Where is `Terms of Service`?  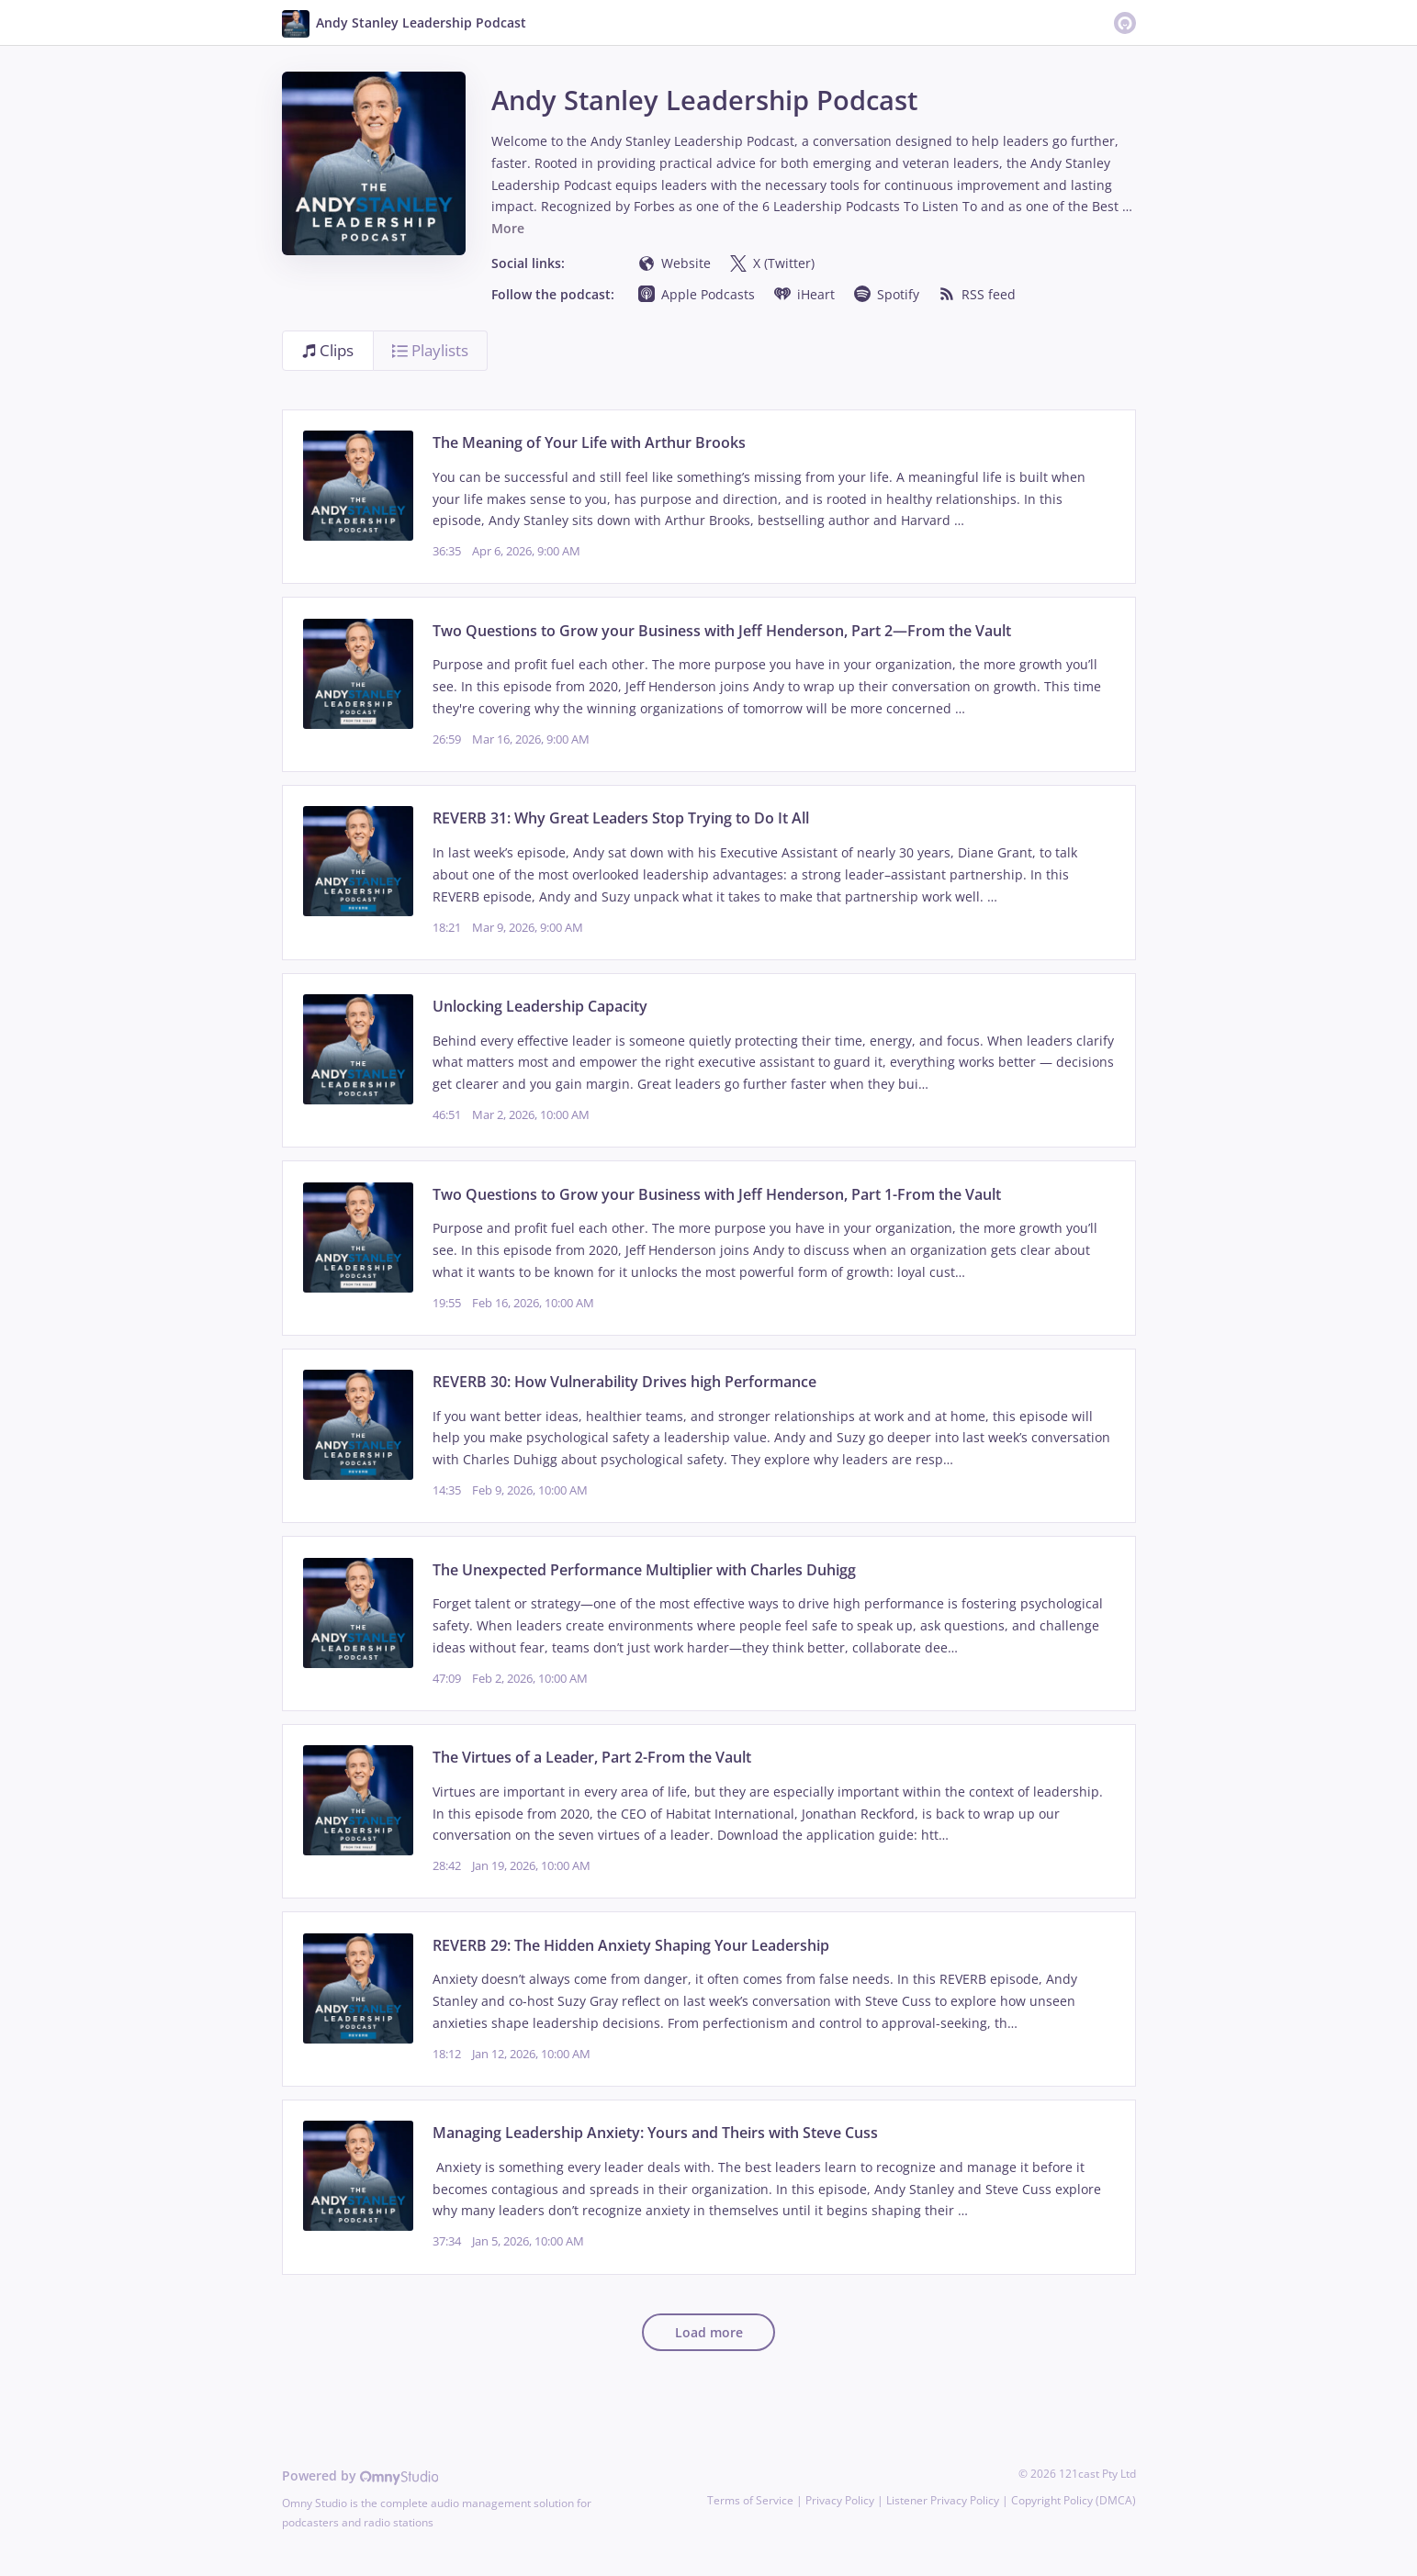
Terms of Service is located at coordinates (750, 2500).